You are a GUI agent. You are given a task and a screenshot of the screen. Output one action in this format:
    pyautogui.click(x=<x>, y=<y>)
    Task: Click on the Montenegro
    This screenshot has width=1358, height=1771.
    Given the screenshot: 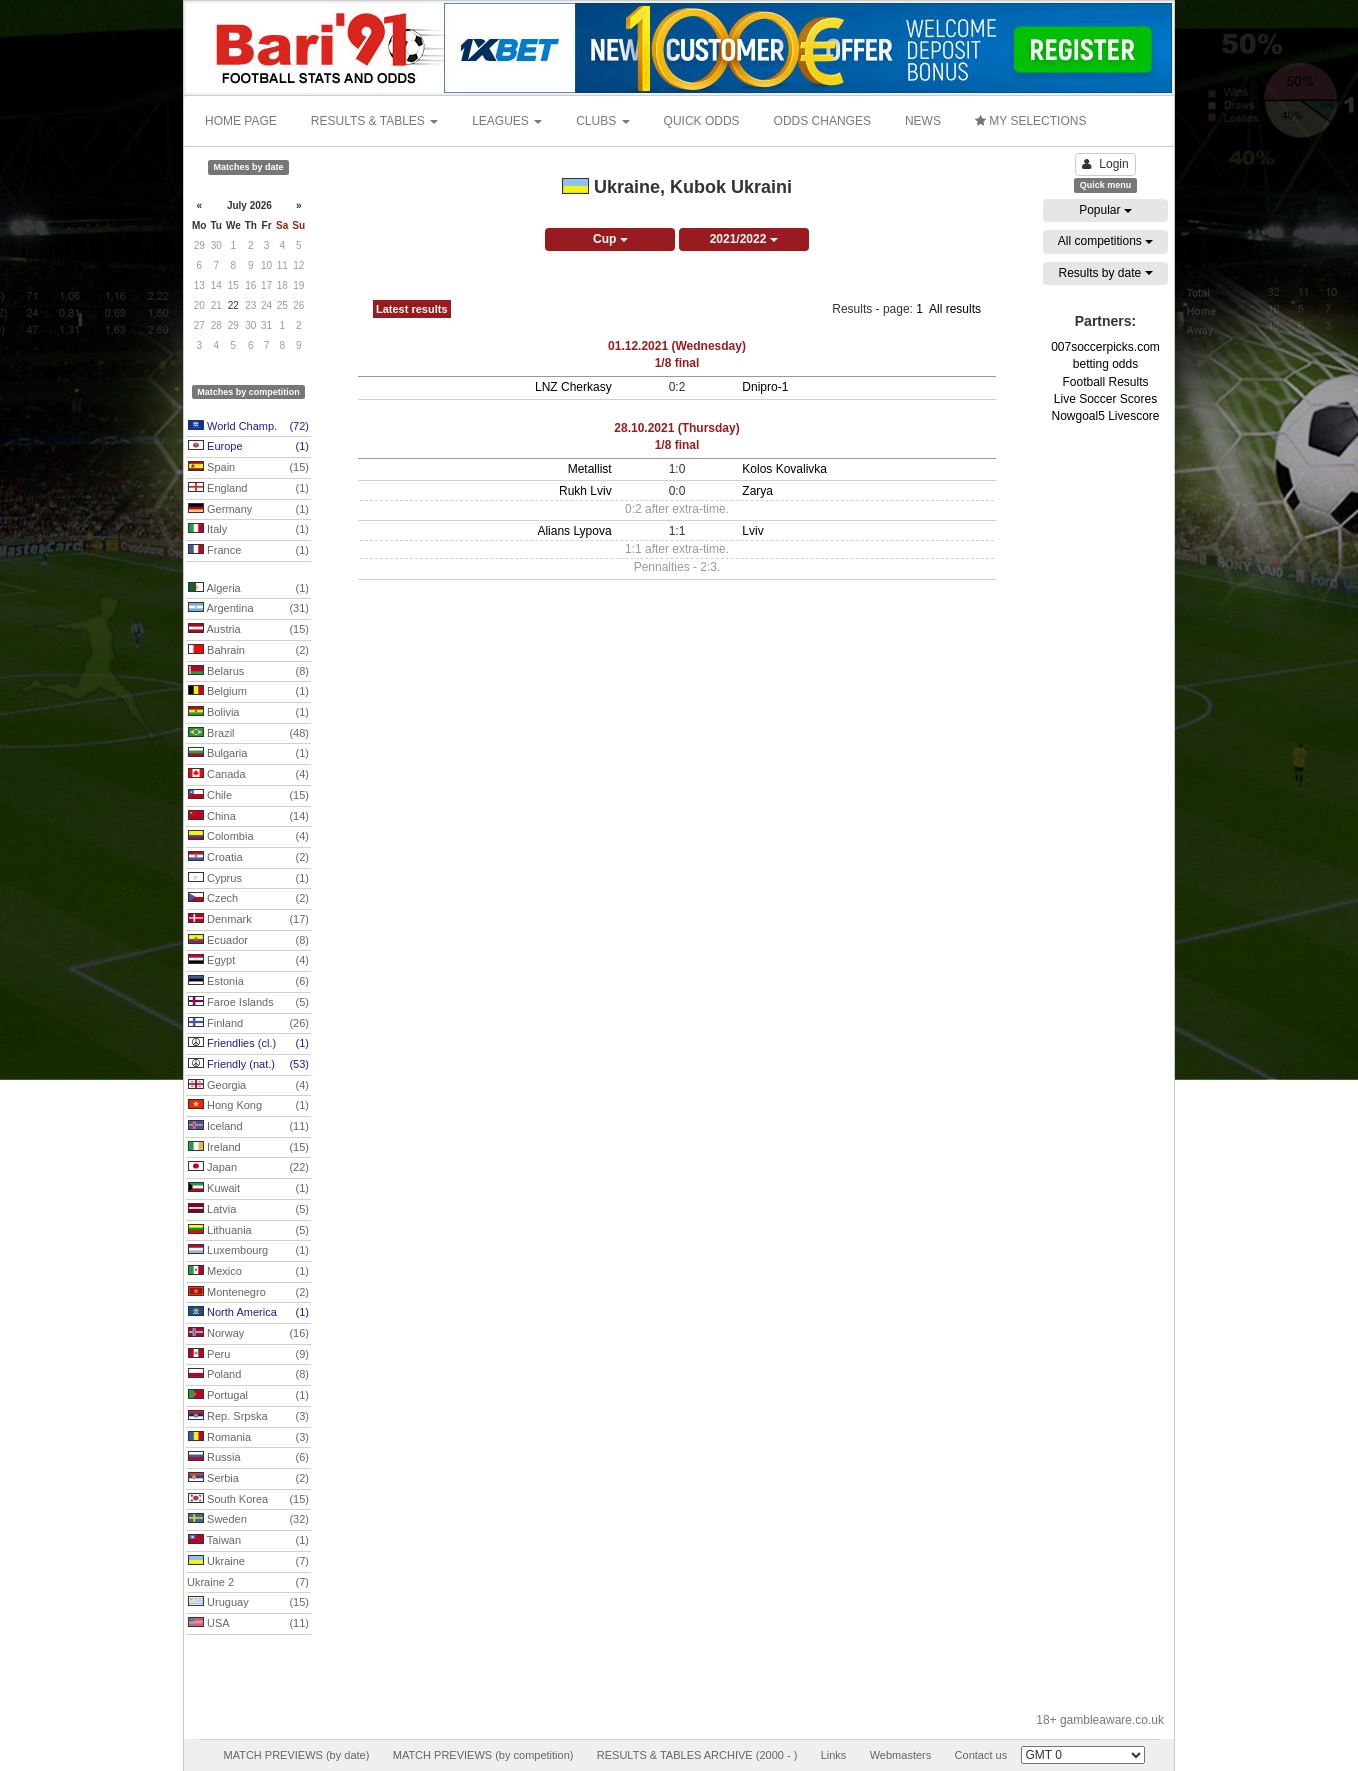 What is the action you would take?
    pyautogui.click(x=248, y=1293)
    